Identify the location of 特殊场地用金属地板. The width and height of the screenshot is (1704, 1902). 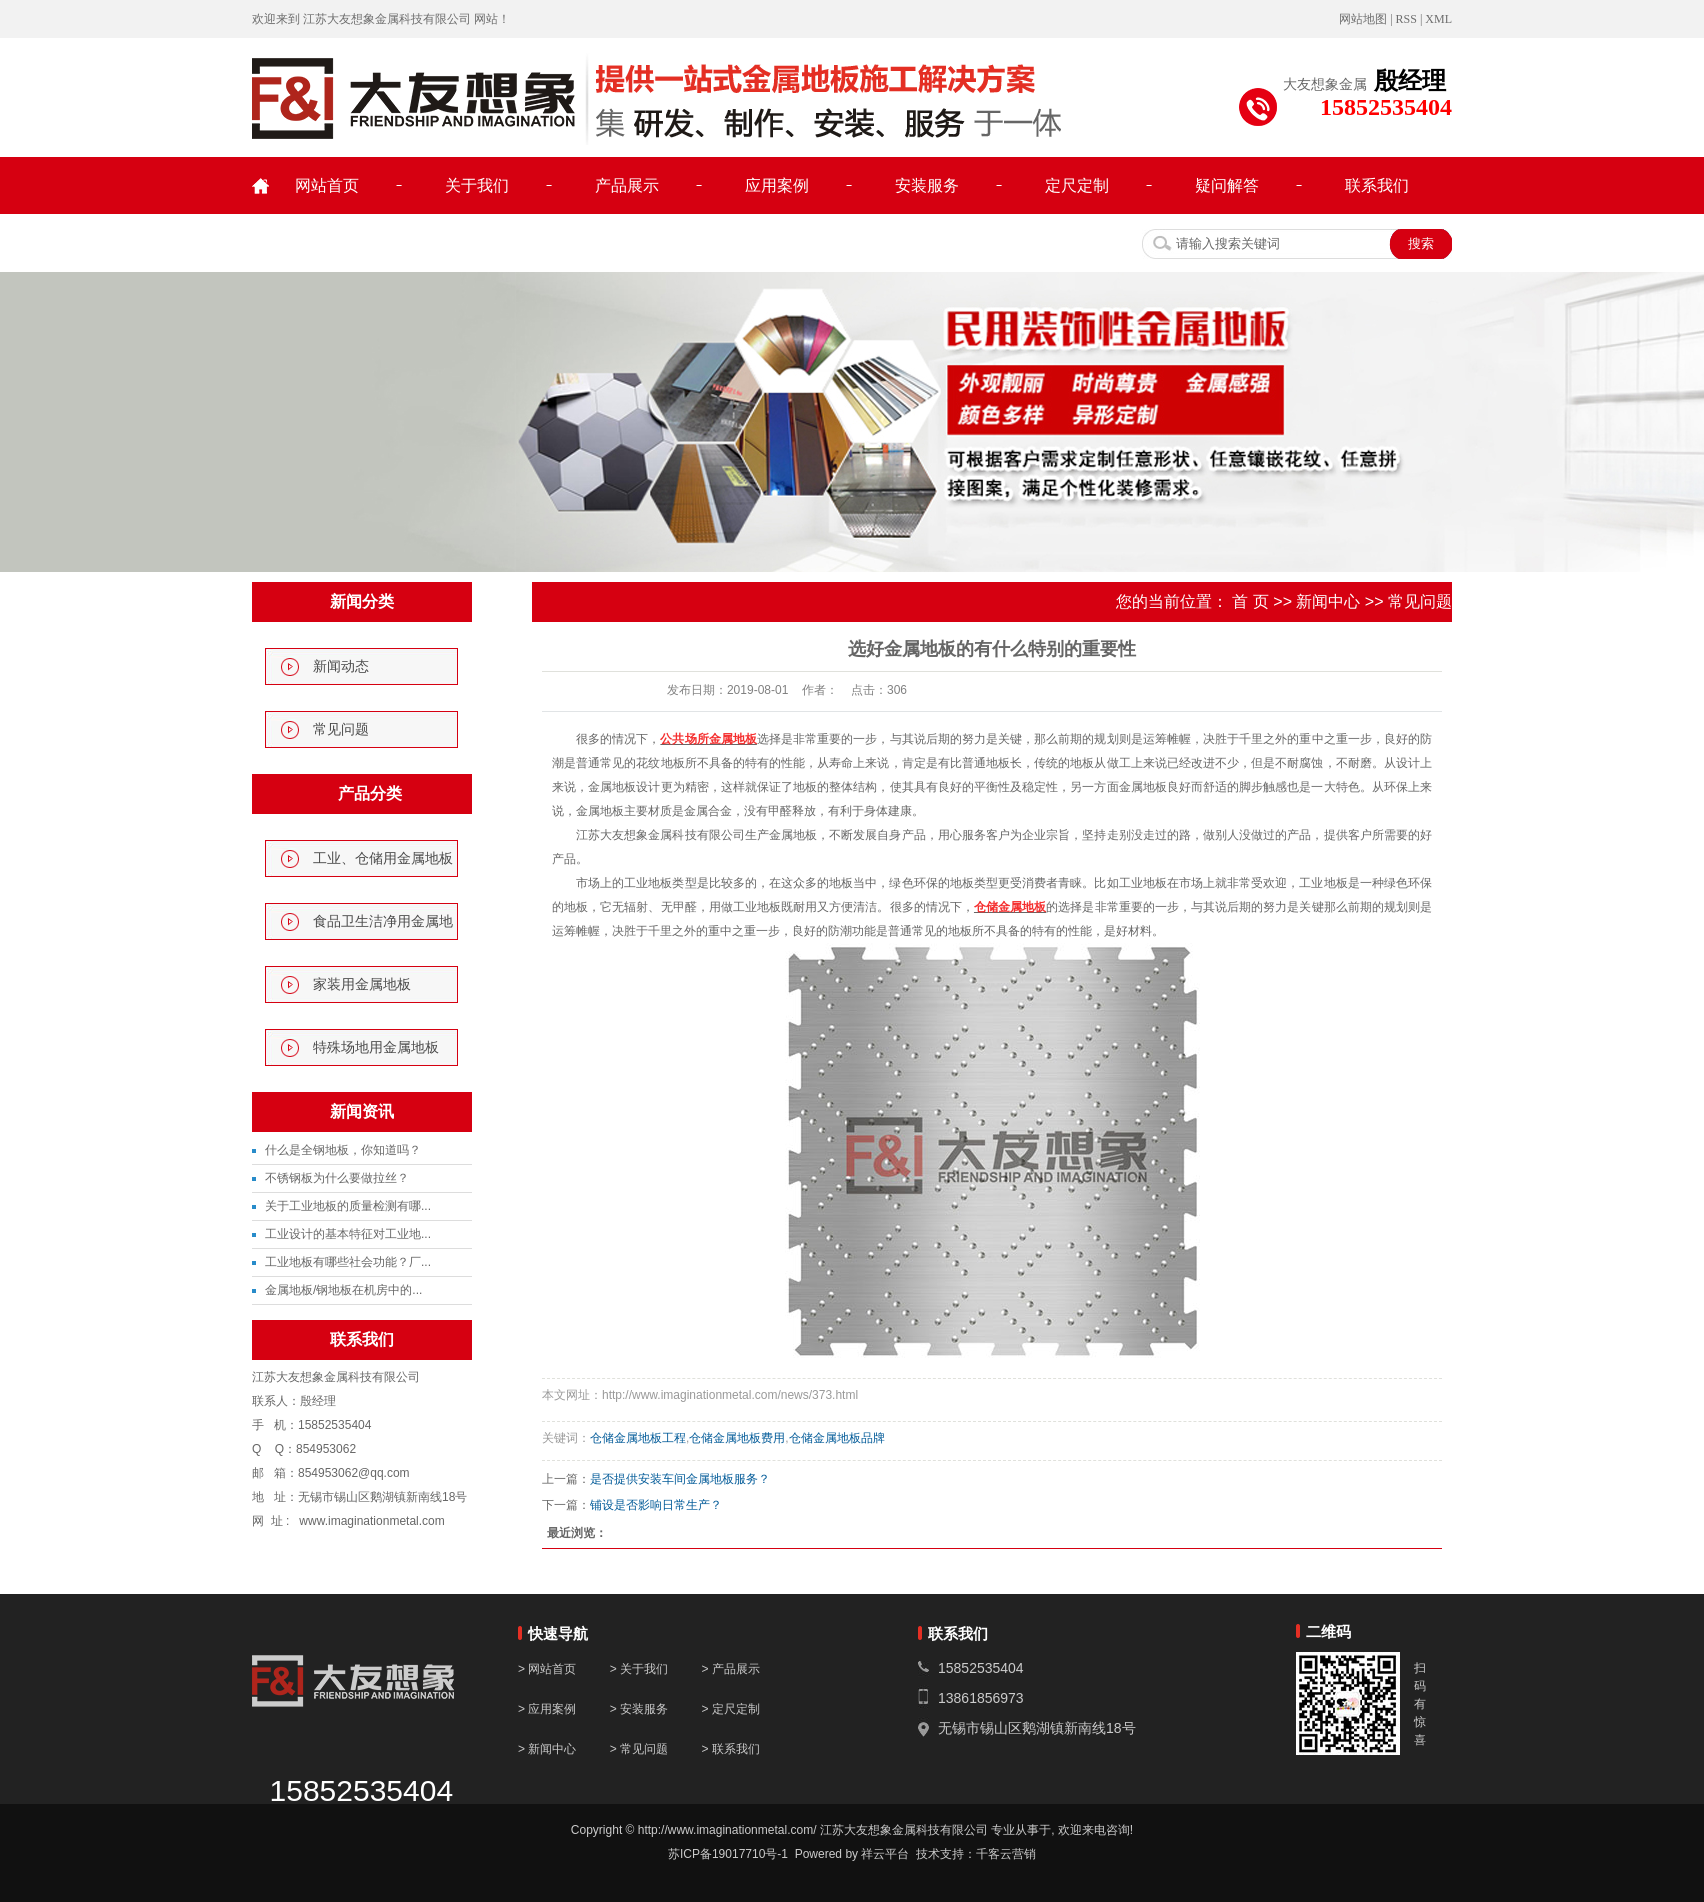
(376, 1047).